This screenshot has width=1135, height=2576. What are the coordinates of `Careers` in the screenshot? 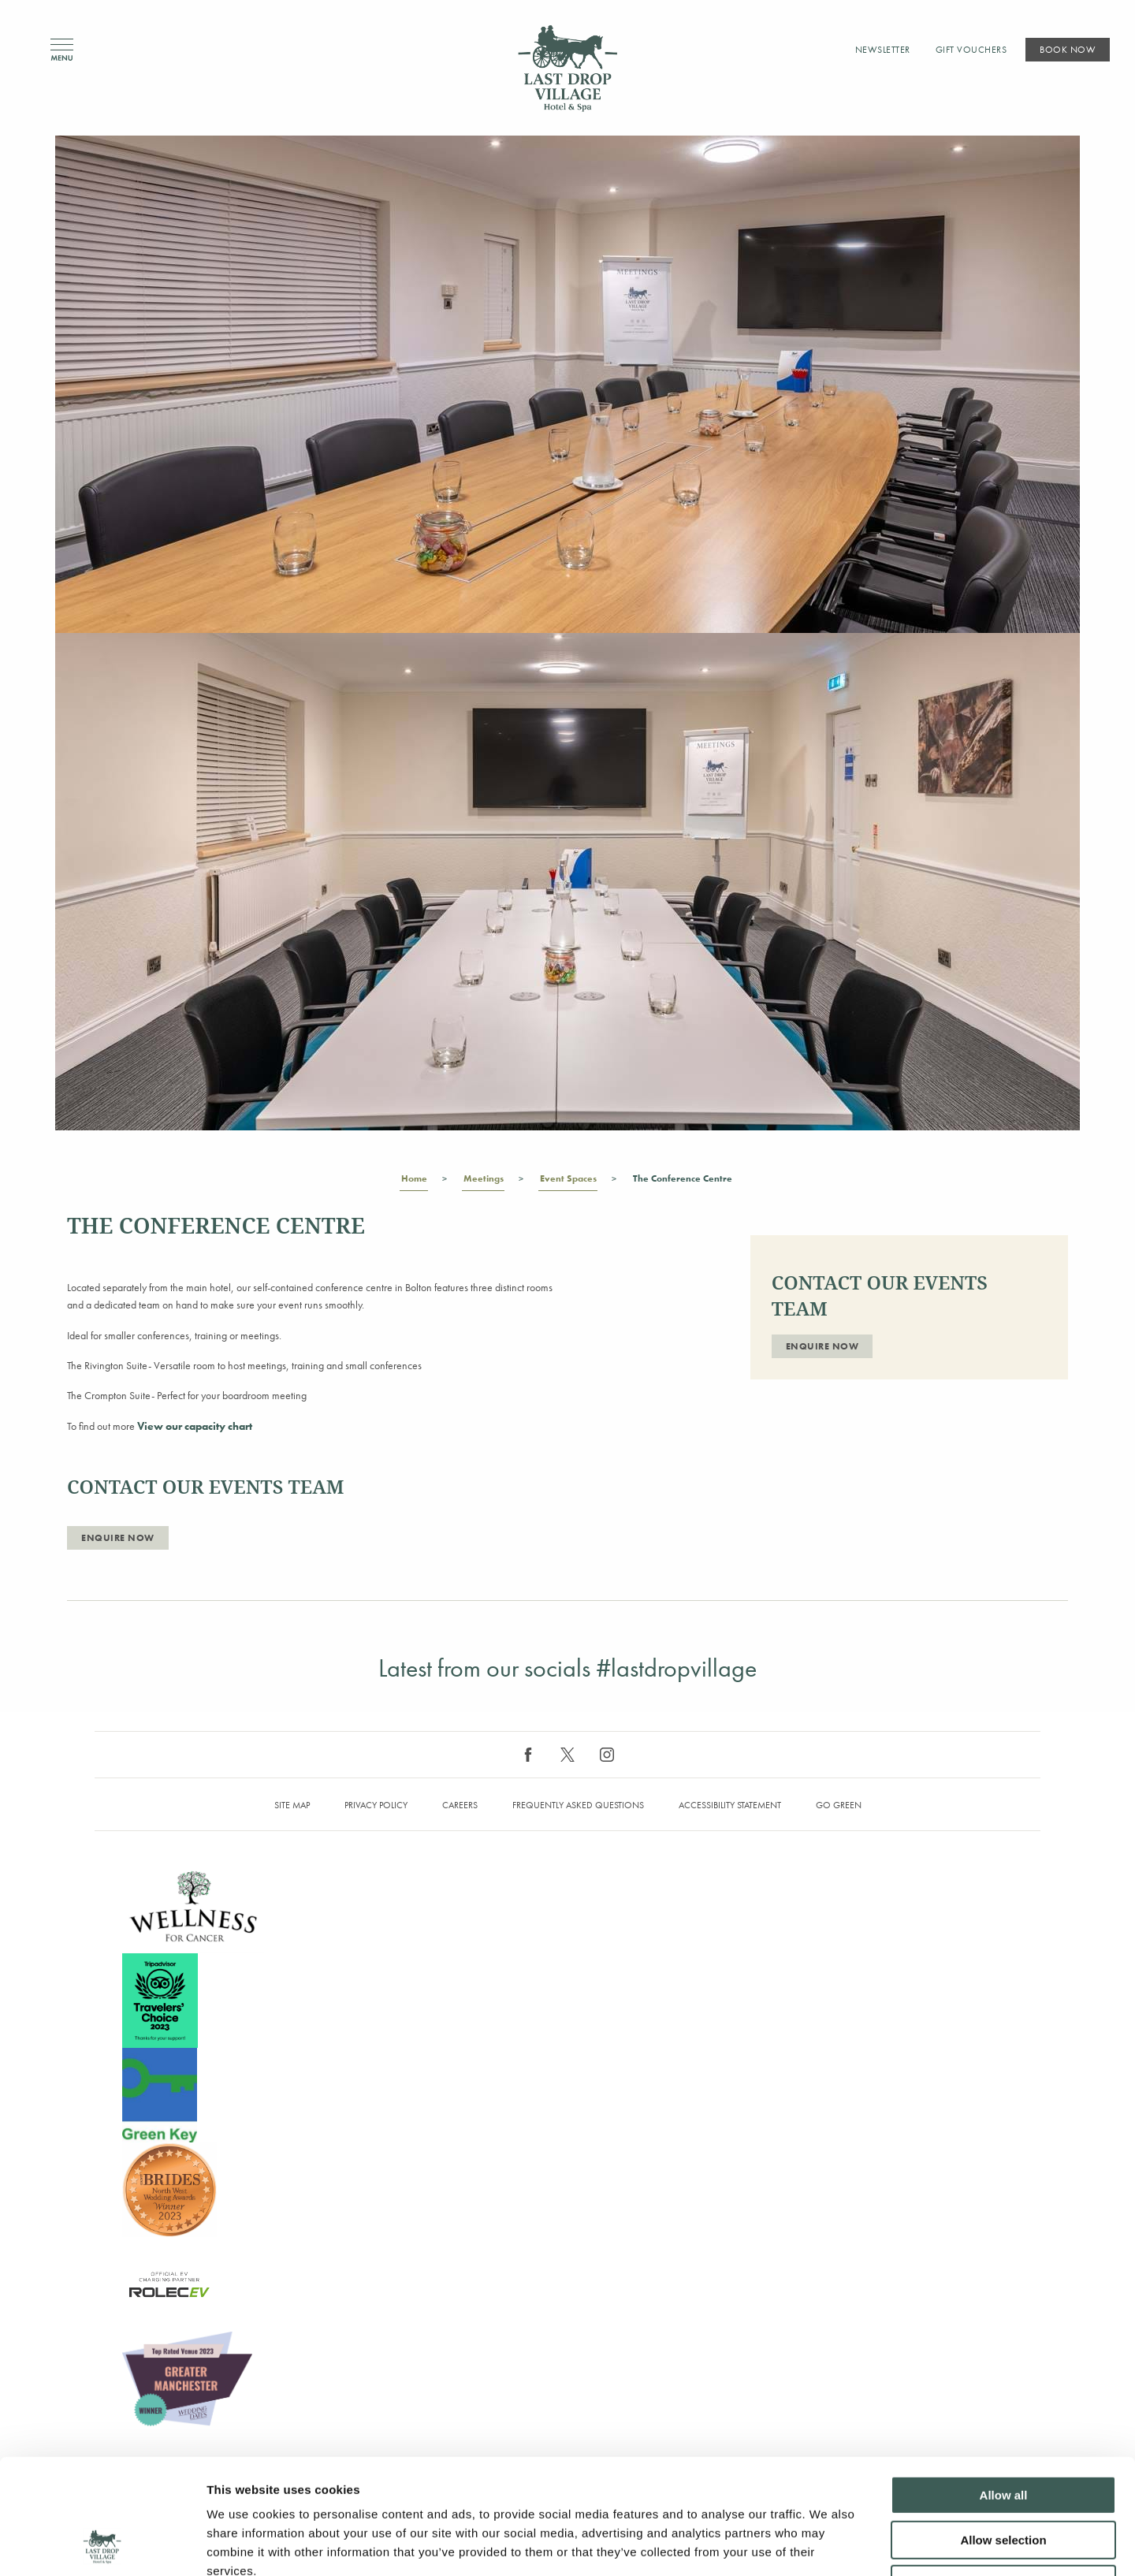 It's located at (460, 1805).